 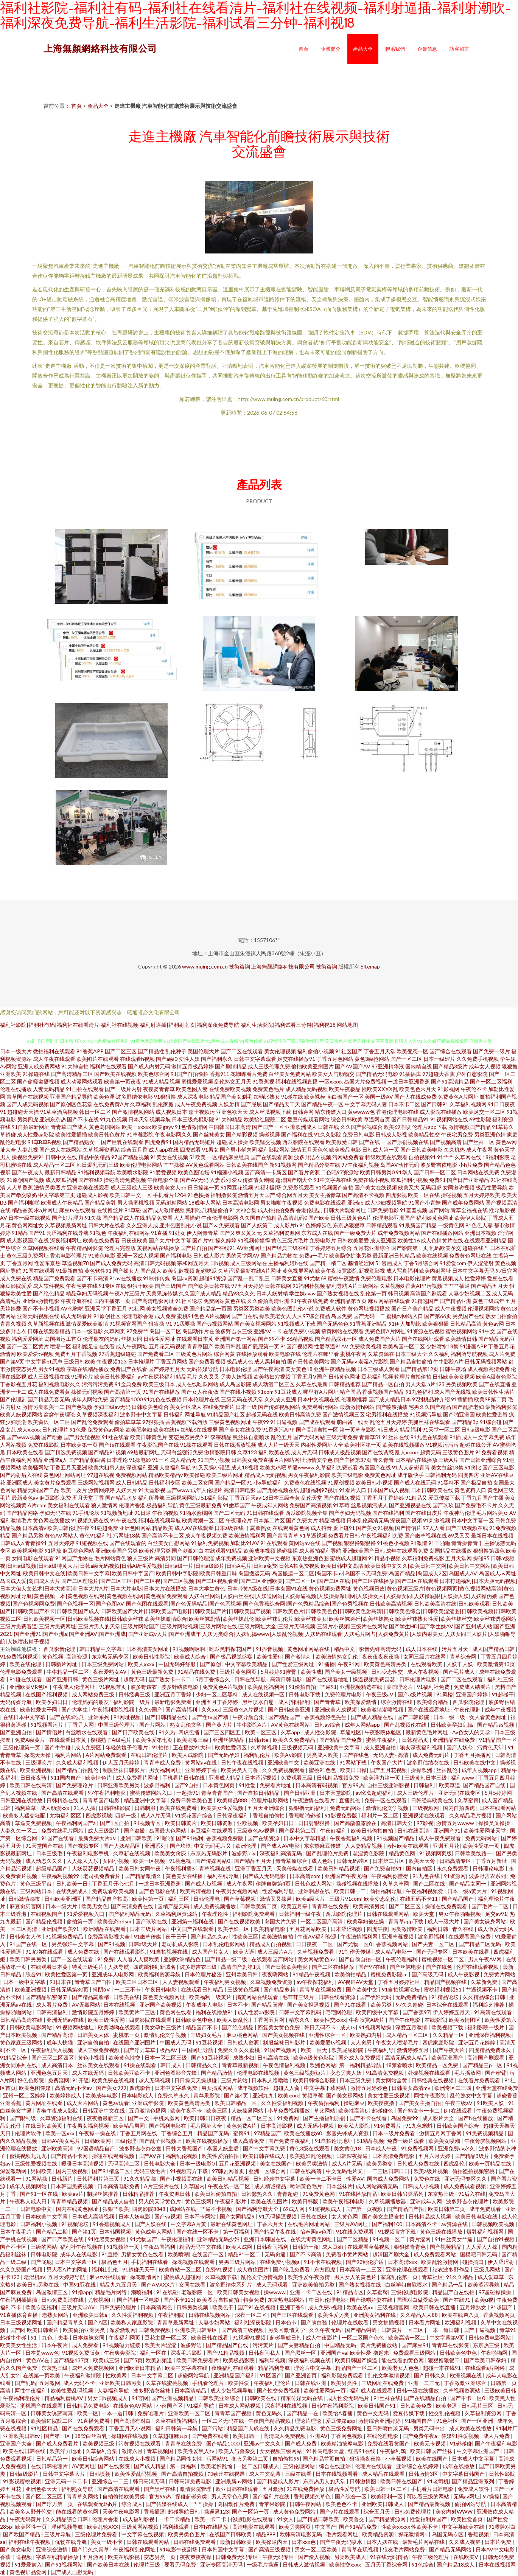 What do you see at coordinates (440, 2262) in the screenshot?
I see `欧美乱轮激情网` at bounding box center [440, 2262].